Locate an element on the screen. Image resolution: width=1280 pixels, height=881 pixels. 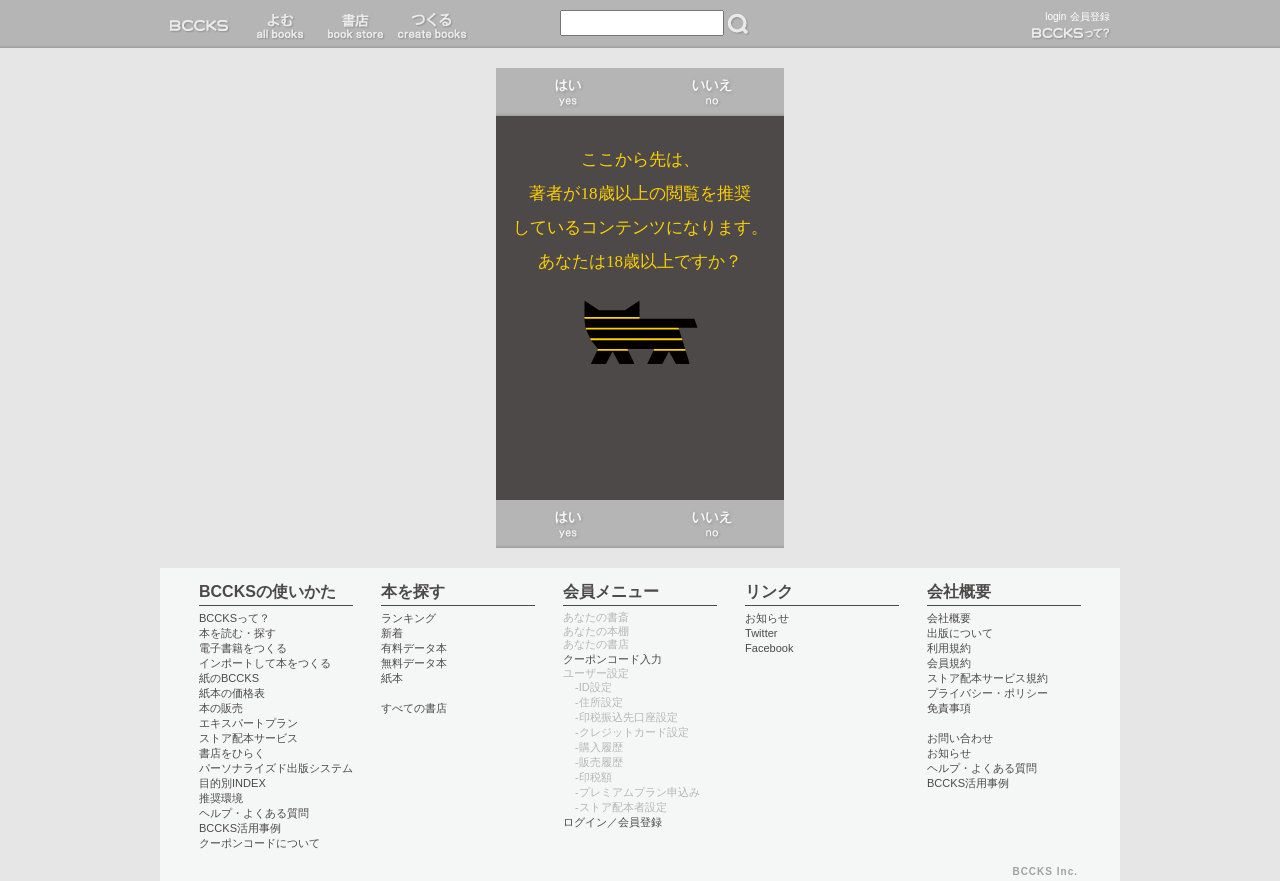
無料データ本 is located at coordinates (414, 663).